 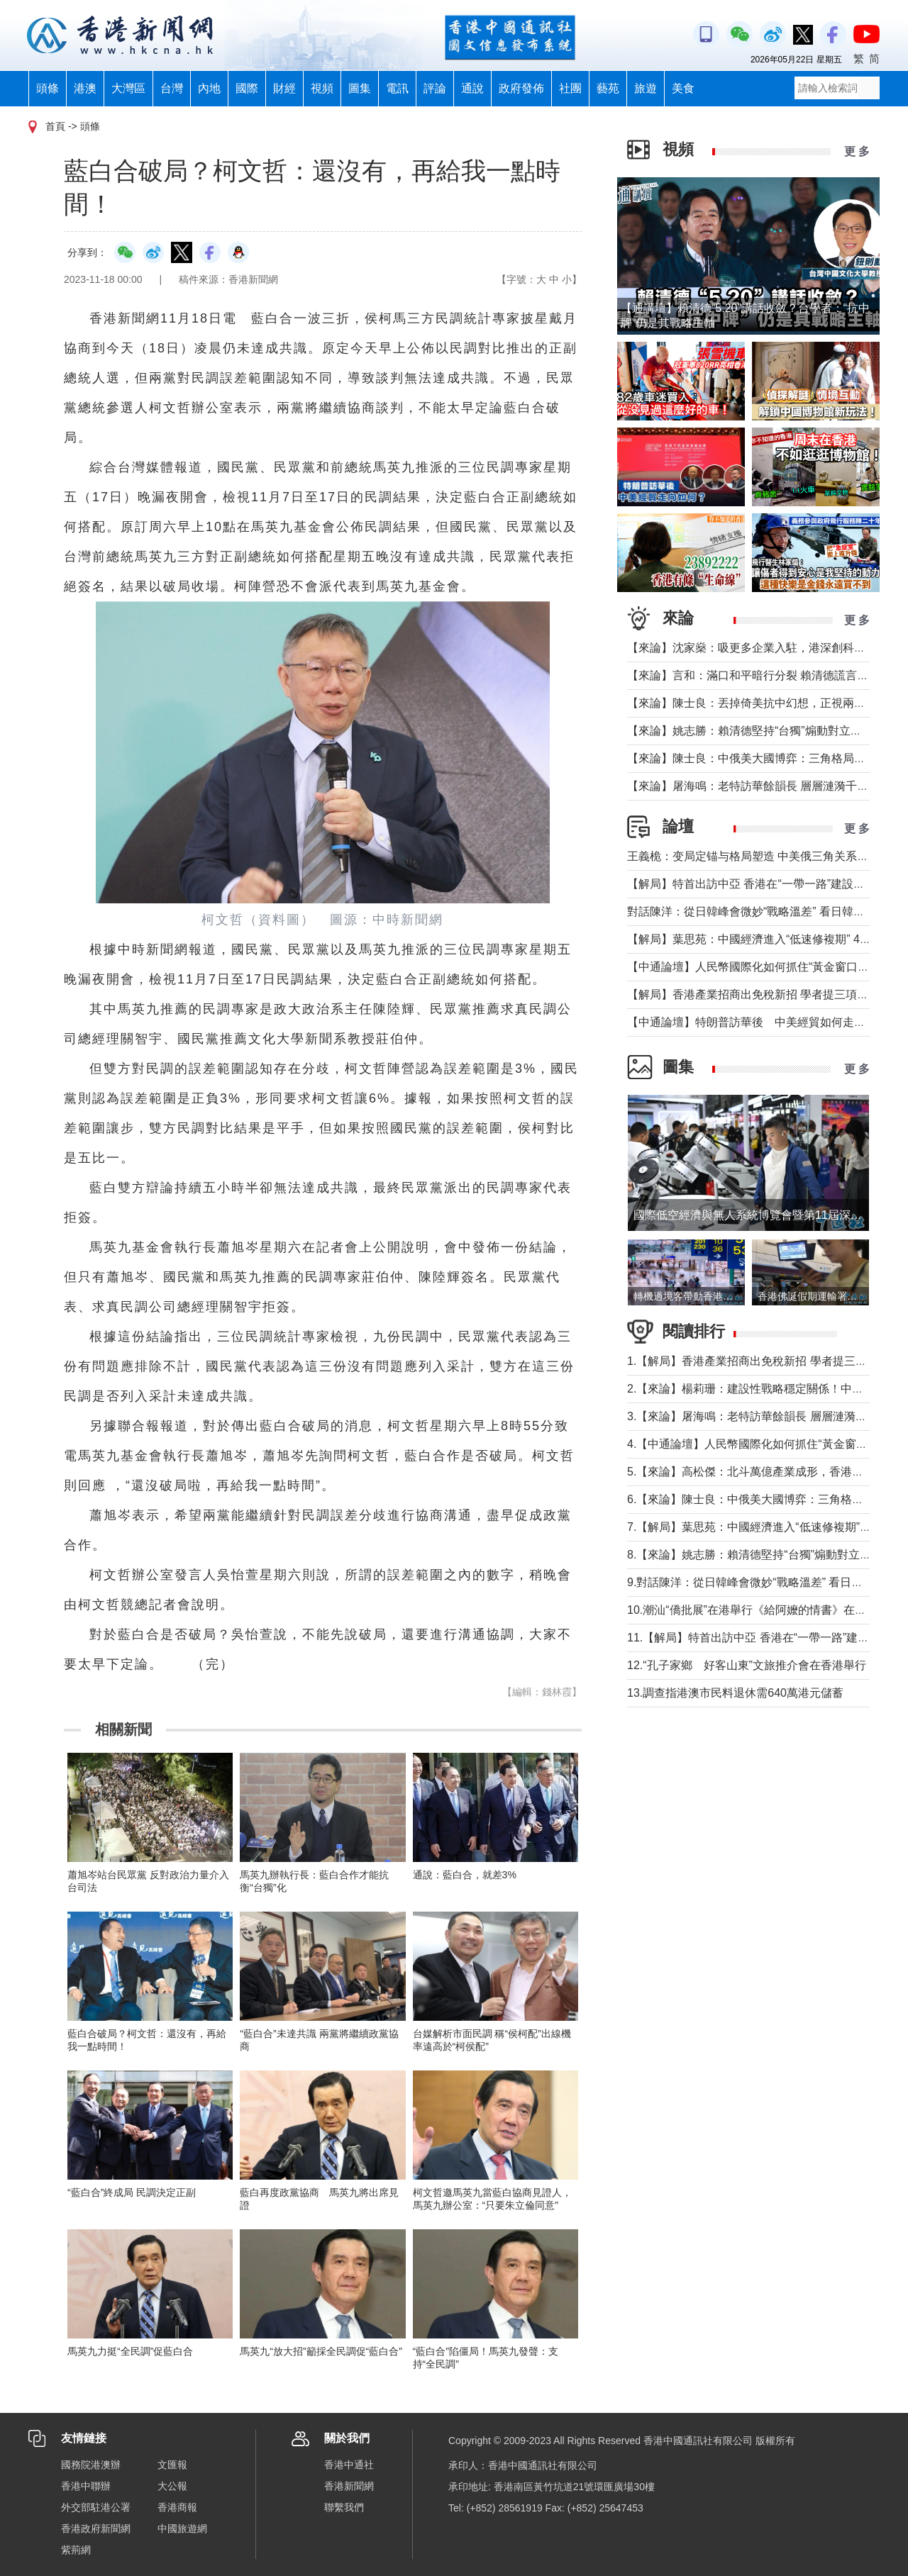 I want to click on 大灣區, so click(x=128, y=88).